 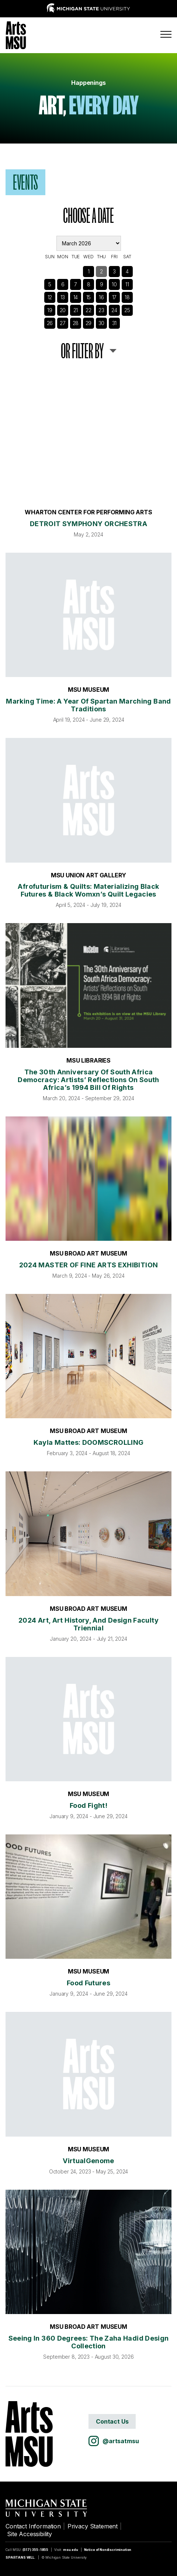 I want to click on DETROIT SYMPHONY ORCHESTRA, so click(x=88, y=524).